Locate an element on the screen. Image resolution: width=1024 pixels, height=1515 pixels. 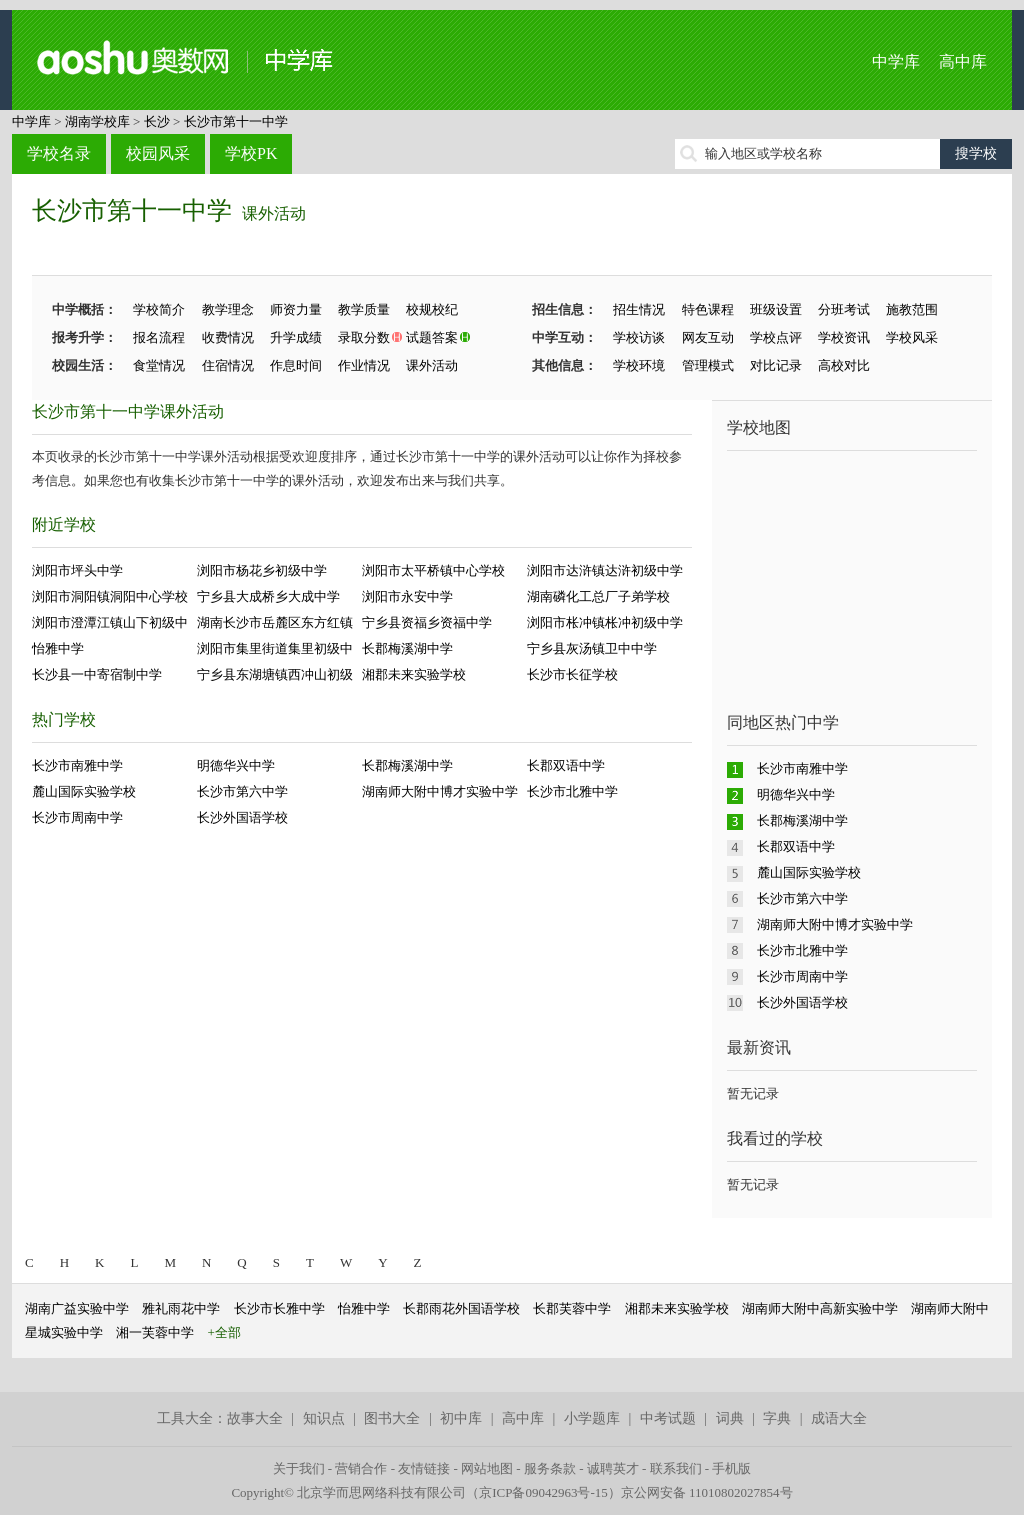
分班考试 is located at coordinates (844, 309).